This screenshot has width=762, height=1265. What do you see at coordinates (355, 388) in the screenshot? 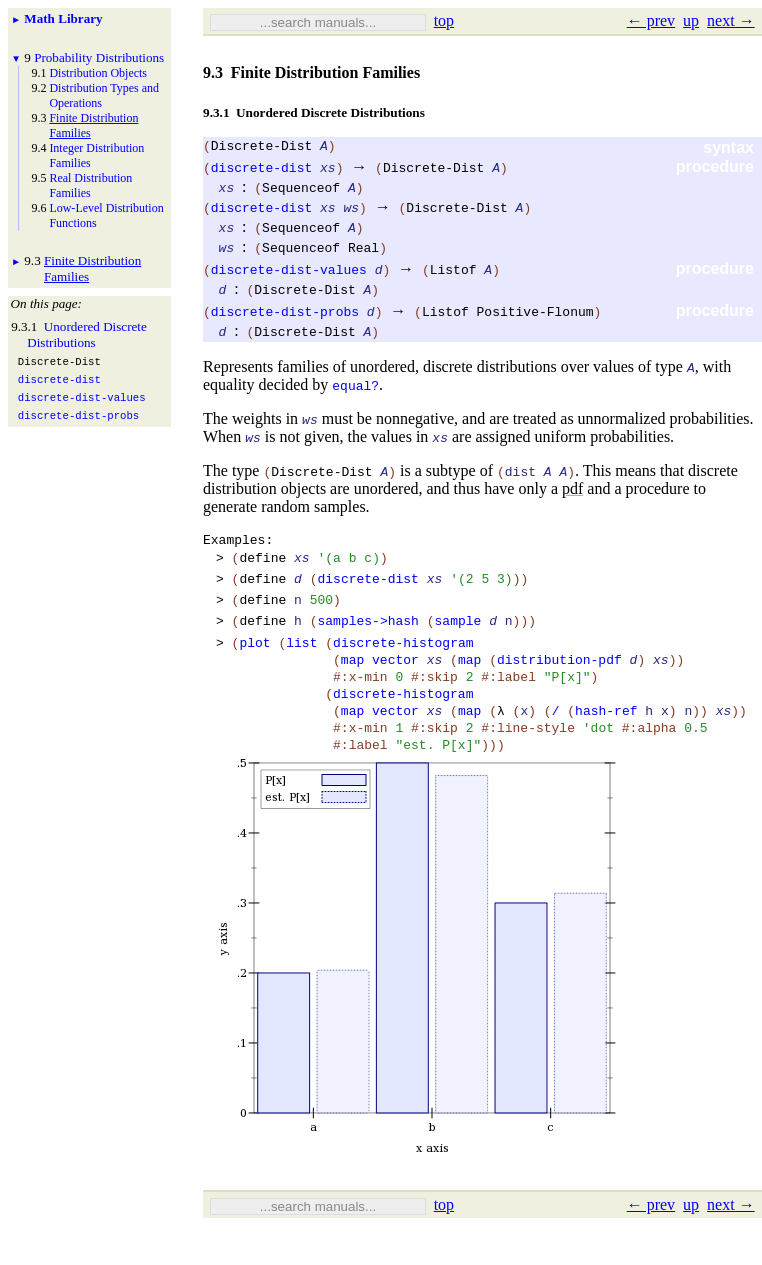
I see `equal?` at bounding box center [355, 388].